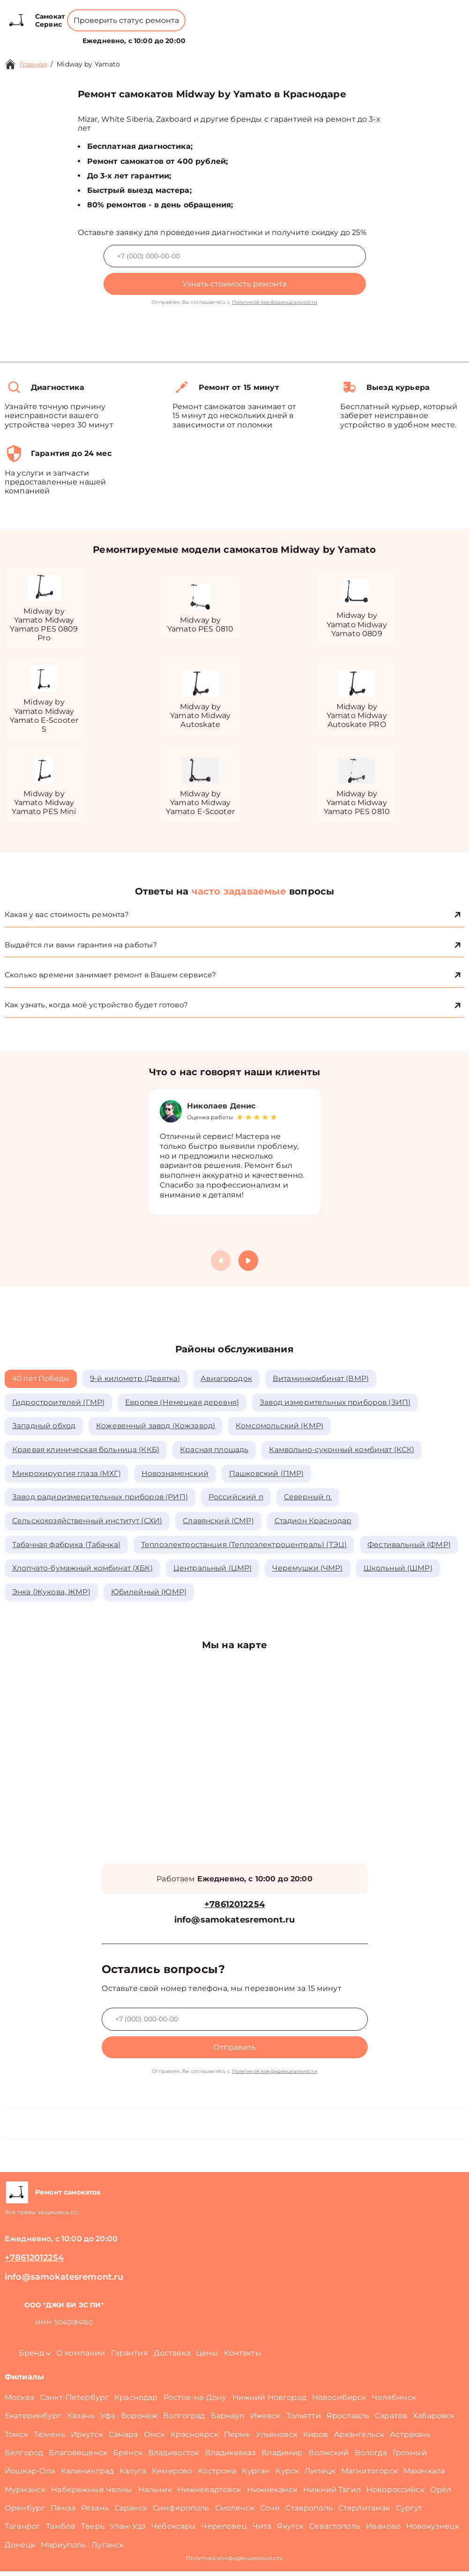 The width and height of the screenshot is (469, 2576). Describe the element at coordinates (228, 2420) in the screenshot. I see `Барнаул` at that location.